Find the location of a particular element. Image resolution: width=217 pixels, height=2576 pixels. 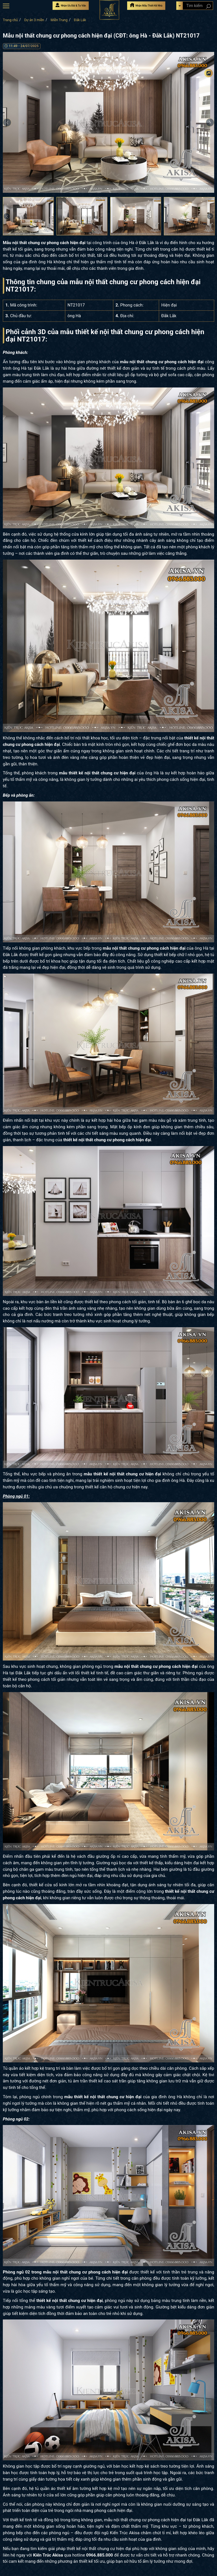

Next [button] is located at coordinates (210, 216).